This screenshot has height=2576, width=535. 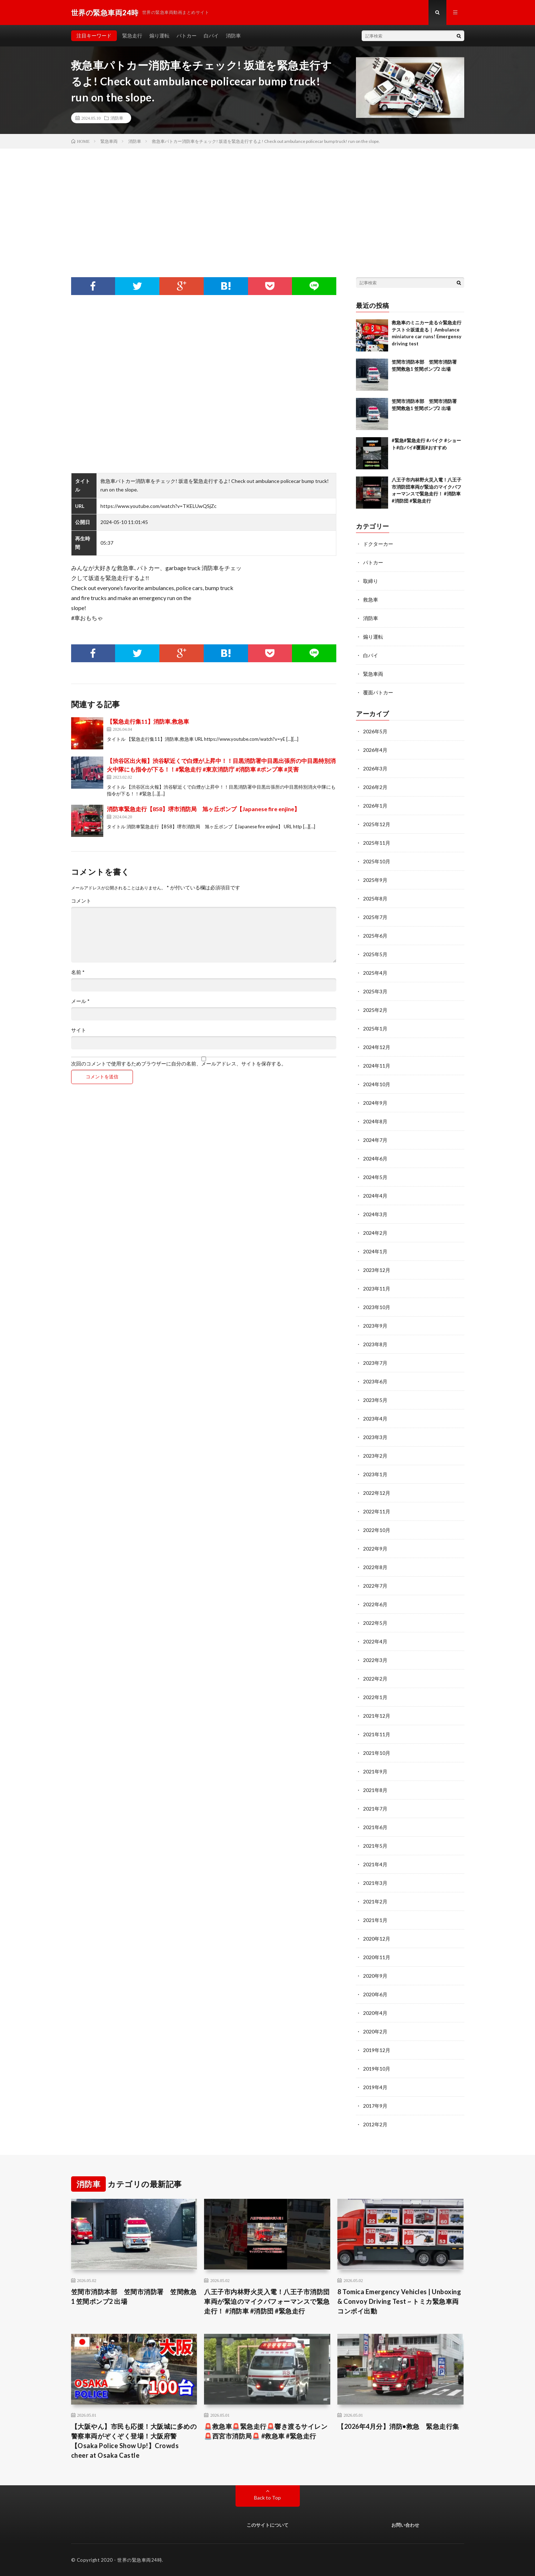 I want to click on 2025年6月, so click(x=375, y=936).